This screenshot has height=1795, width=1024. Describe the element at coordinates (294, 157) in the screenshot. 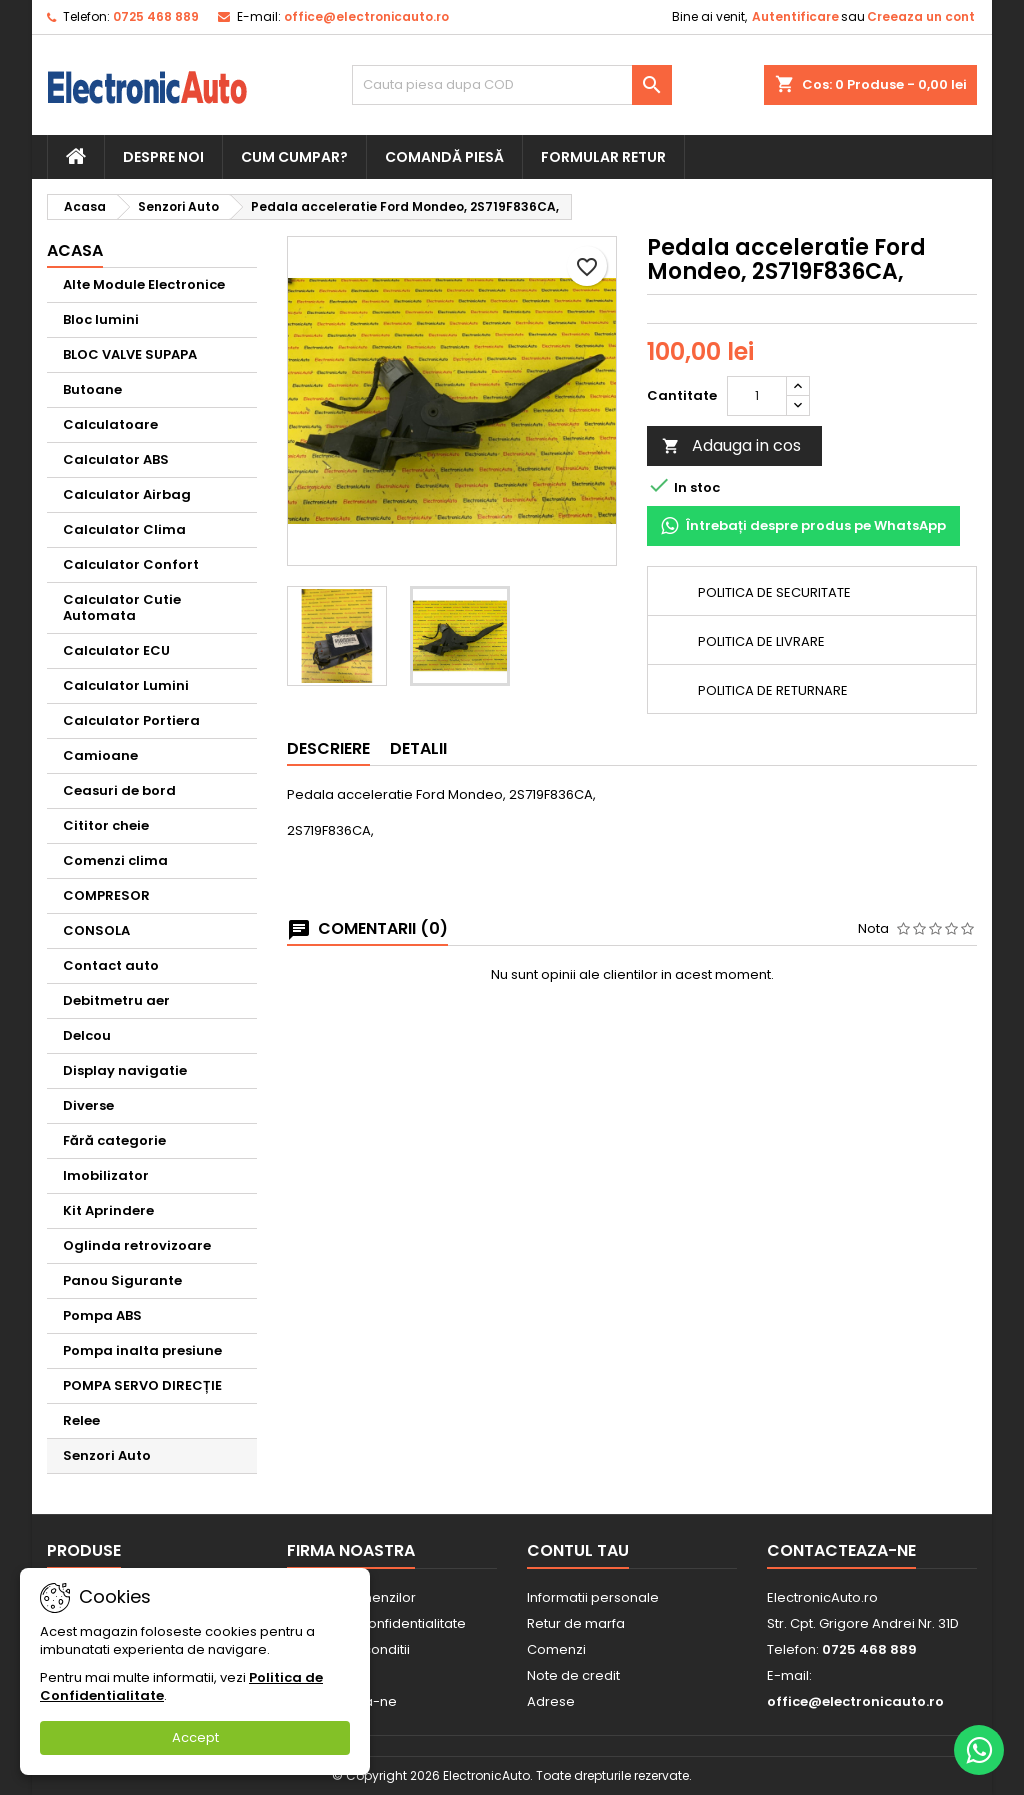

I see `Cum cumpar?` at that location.